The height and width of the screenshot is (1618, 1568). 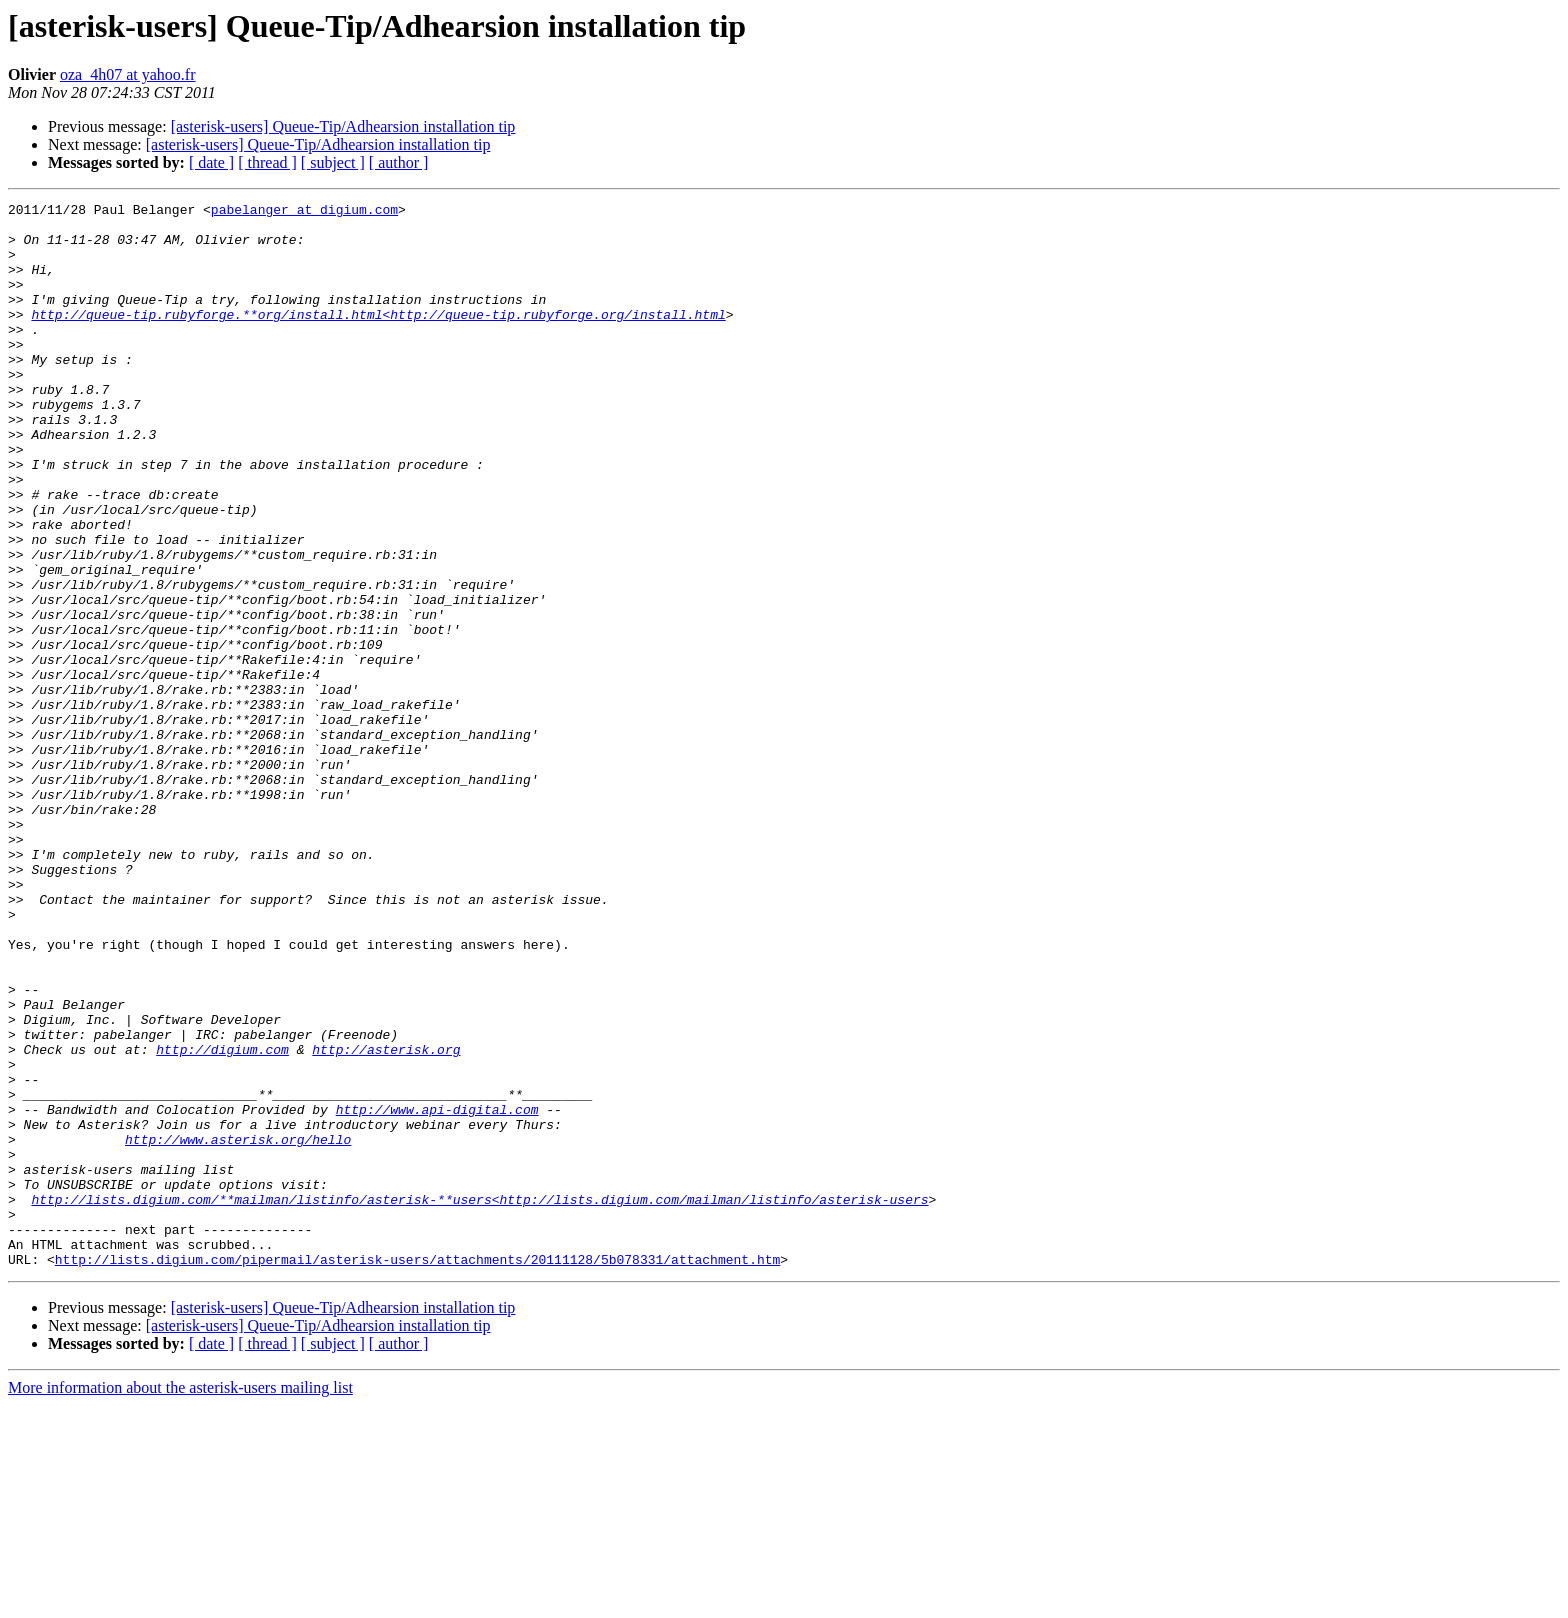 What do you see at coordinates (479, 1400) in the screenshot?
I see `http://lists.digium.com/**mailman/listinfo/asterisk-**users<http://lists.digium.com/mailman/listinfo/asterisk-users` at bounding box center [479, 1400].